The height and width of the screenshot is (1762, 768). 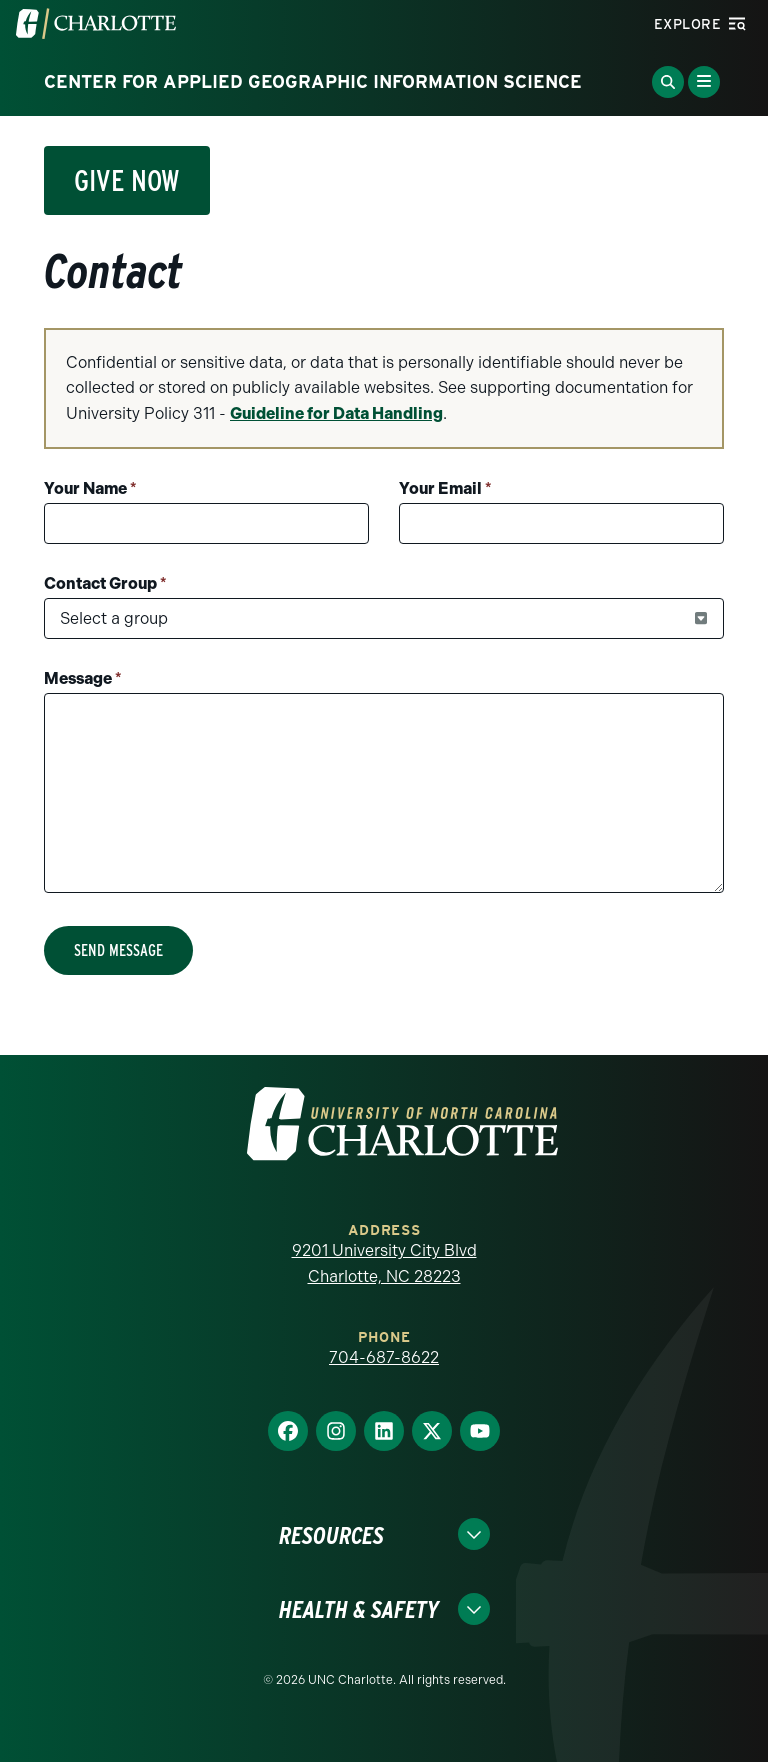 I want to click on 9201 University City Blvd Charlotte, NC 28223, so click(x=384, y=1263).